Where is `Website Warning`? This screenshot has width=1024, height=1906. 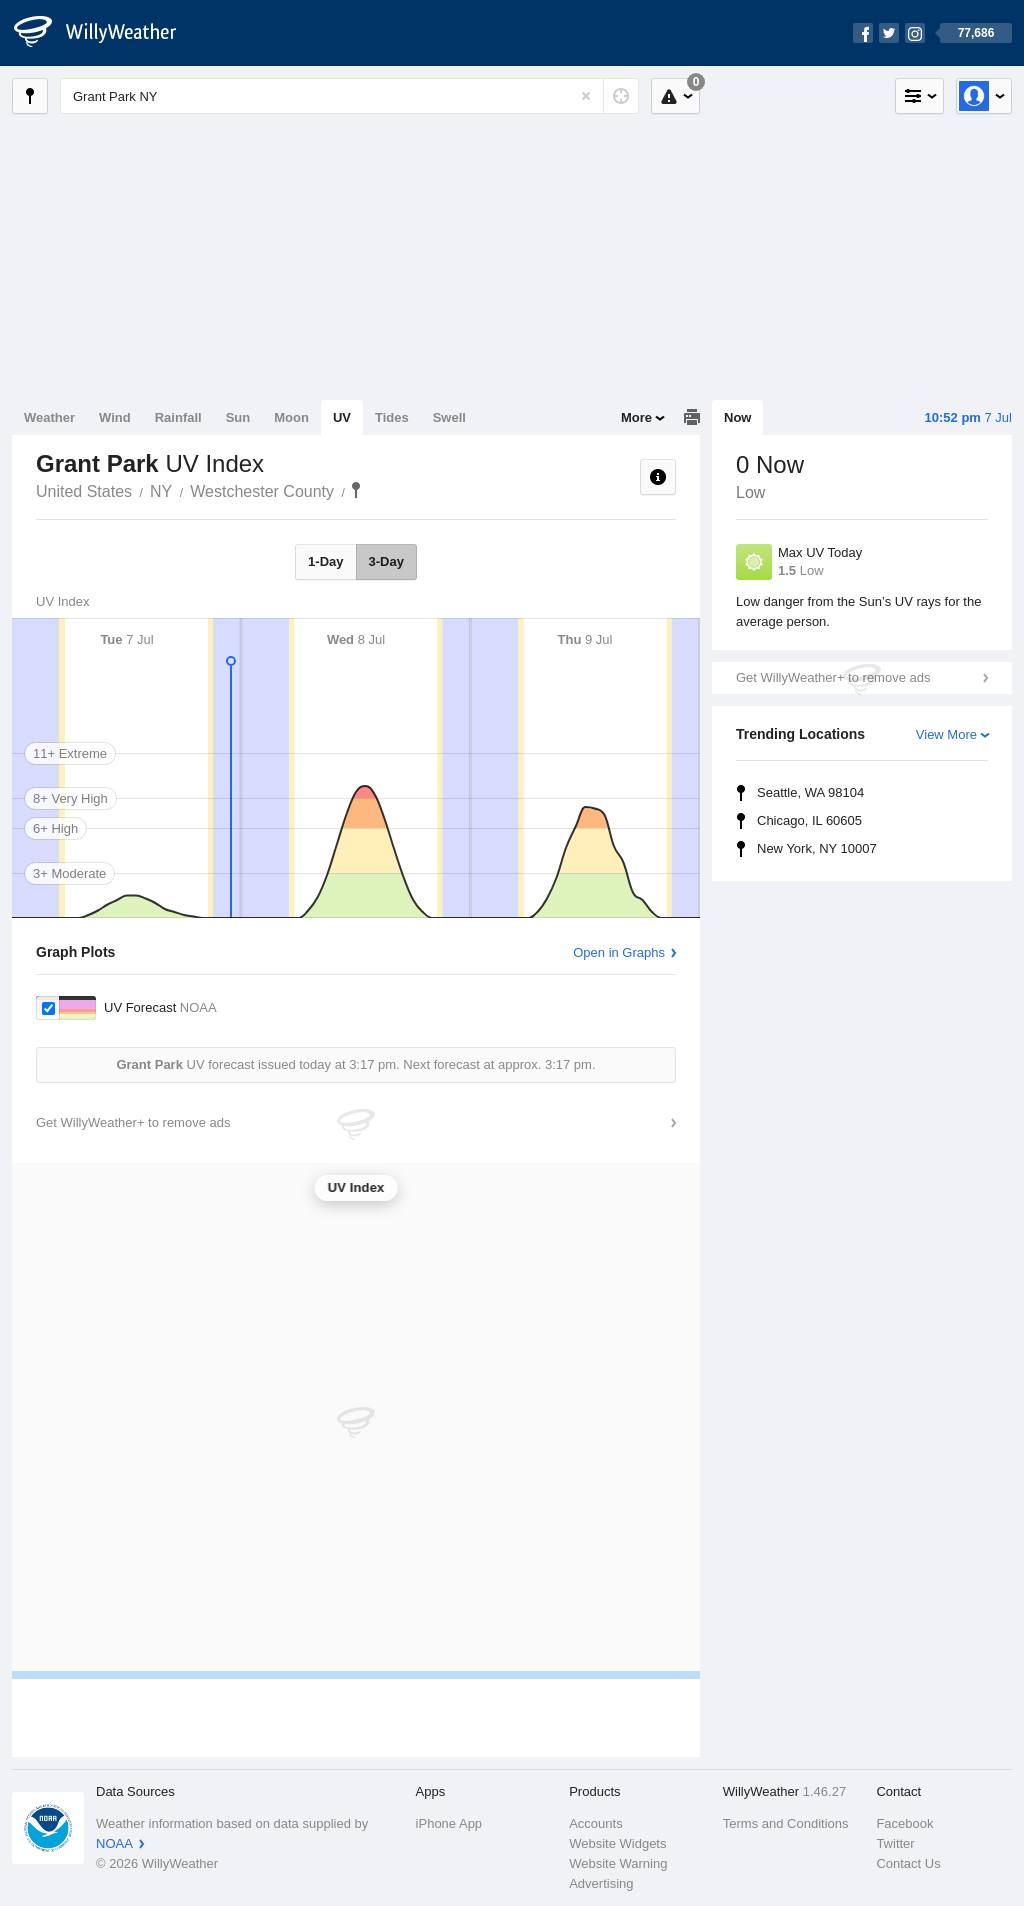
Website Warning is located at coordinates (618, 1863).